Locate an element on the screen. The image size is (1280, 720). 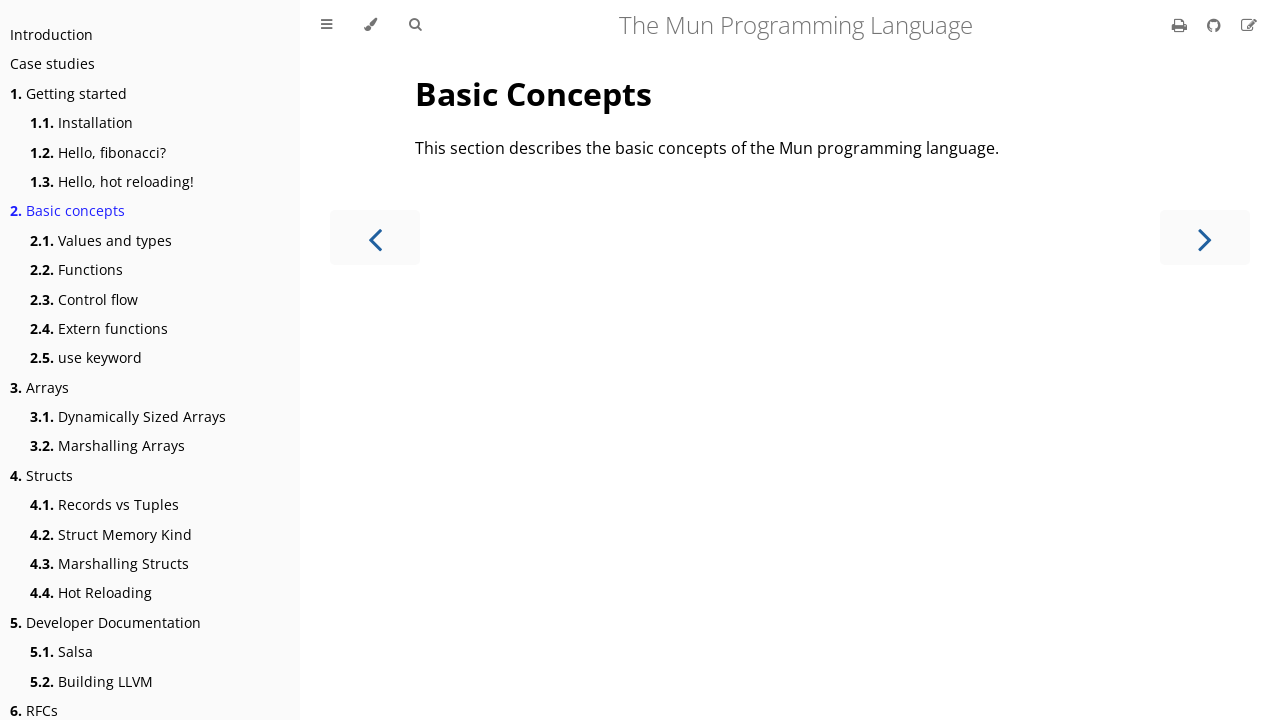
Values and types is located at coordinates (101, 240).